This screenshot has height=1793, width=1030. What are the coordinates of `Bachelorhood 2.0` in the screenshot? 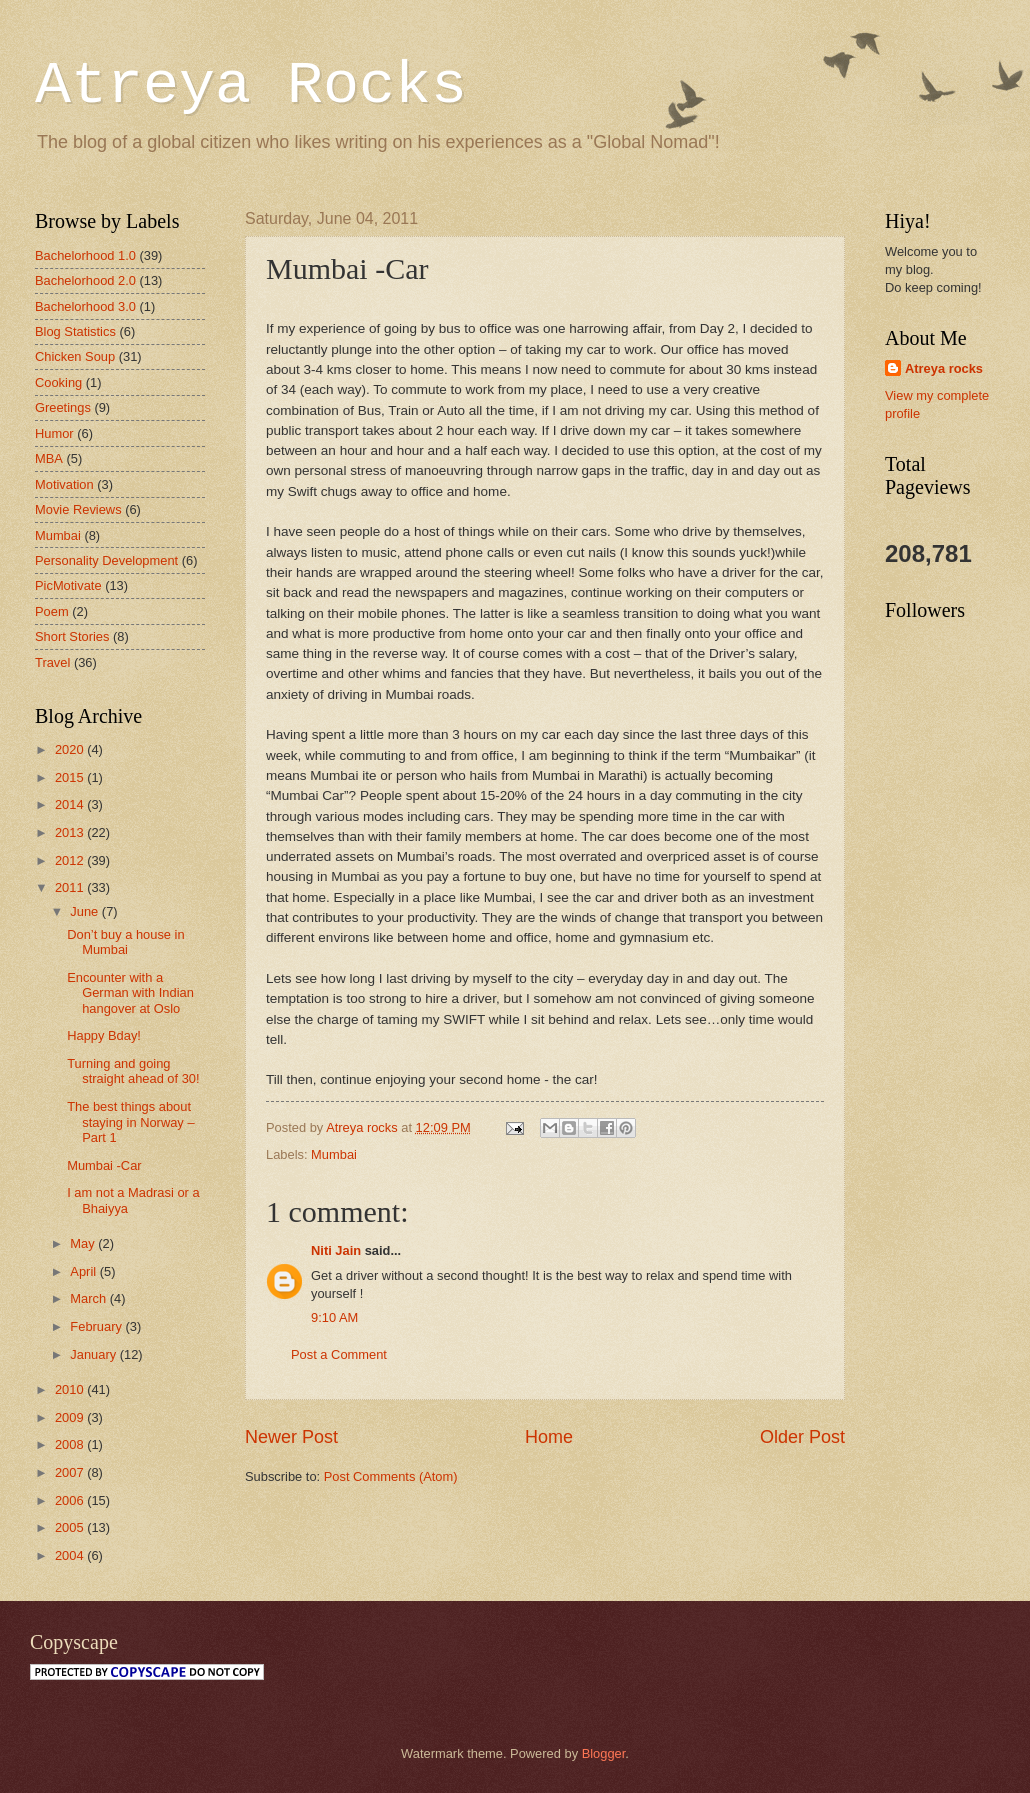 It's located at (85, 280).